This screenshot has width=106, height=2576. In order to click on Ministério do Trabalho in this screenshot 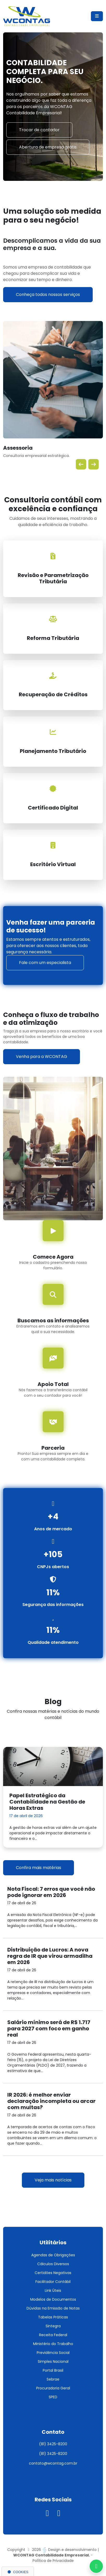, I will do `click(53, 2343)`.